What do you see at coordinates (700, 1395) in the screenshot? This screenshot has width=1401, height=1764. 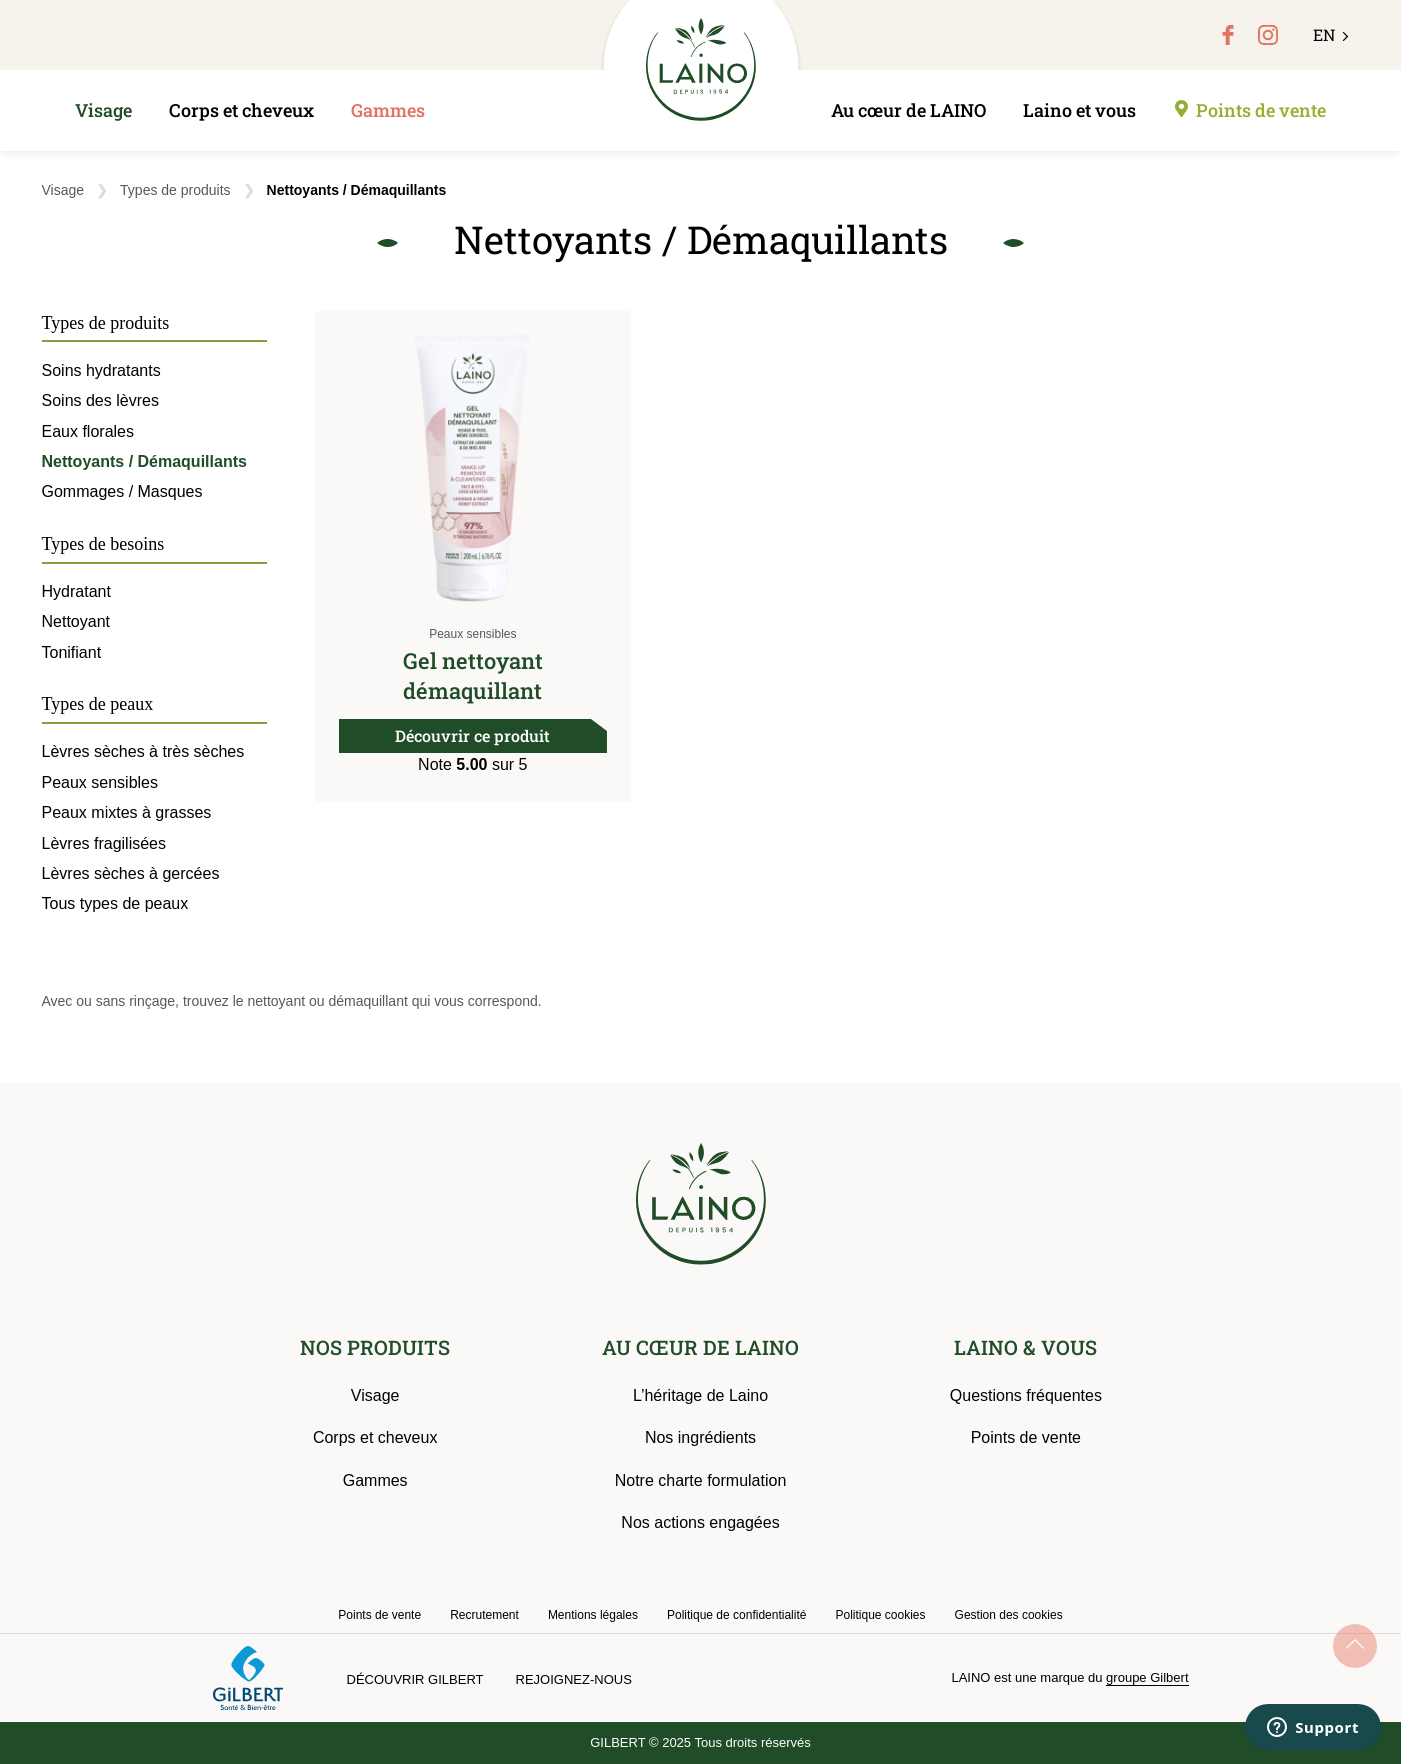 I see `L’héritage de Laino` at bounding box center [700, 1395].